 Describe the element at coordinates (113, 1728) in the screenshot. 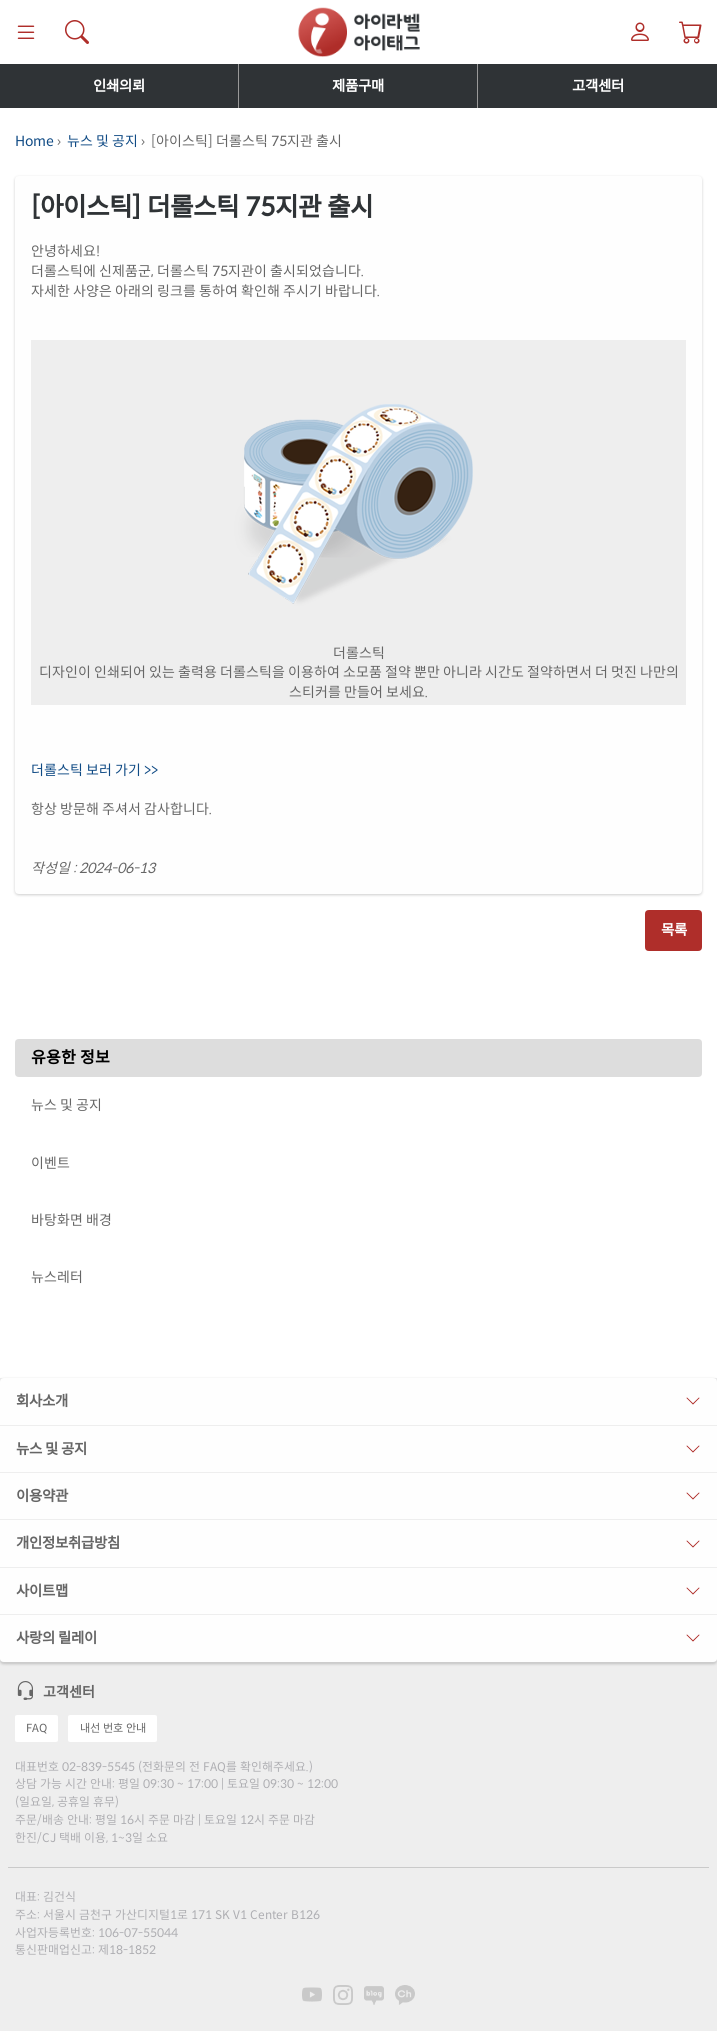

I see `내선 번호 안내` at that location.